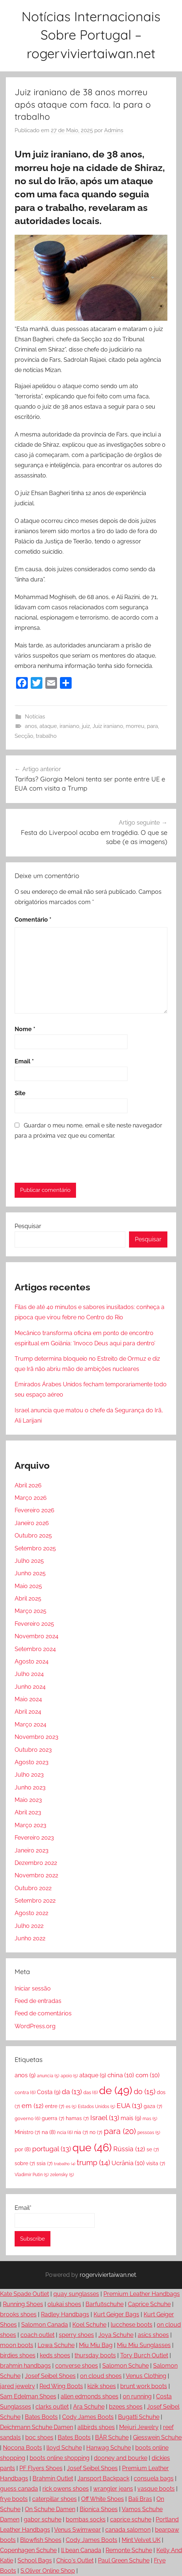 The height and width of the screenshot is (2576, 182). I want to click on Janeiro 2023, so click(32, 1850).